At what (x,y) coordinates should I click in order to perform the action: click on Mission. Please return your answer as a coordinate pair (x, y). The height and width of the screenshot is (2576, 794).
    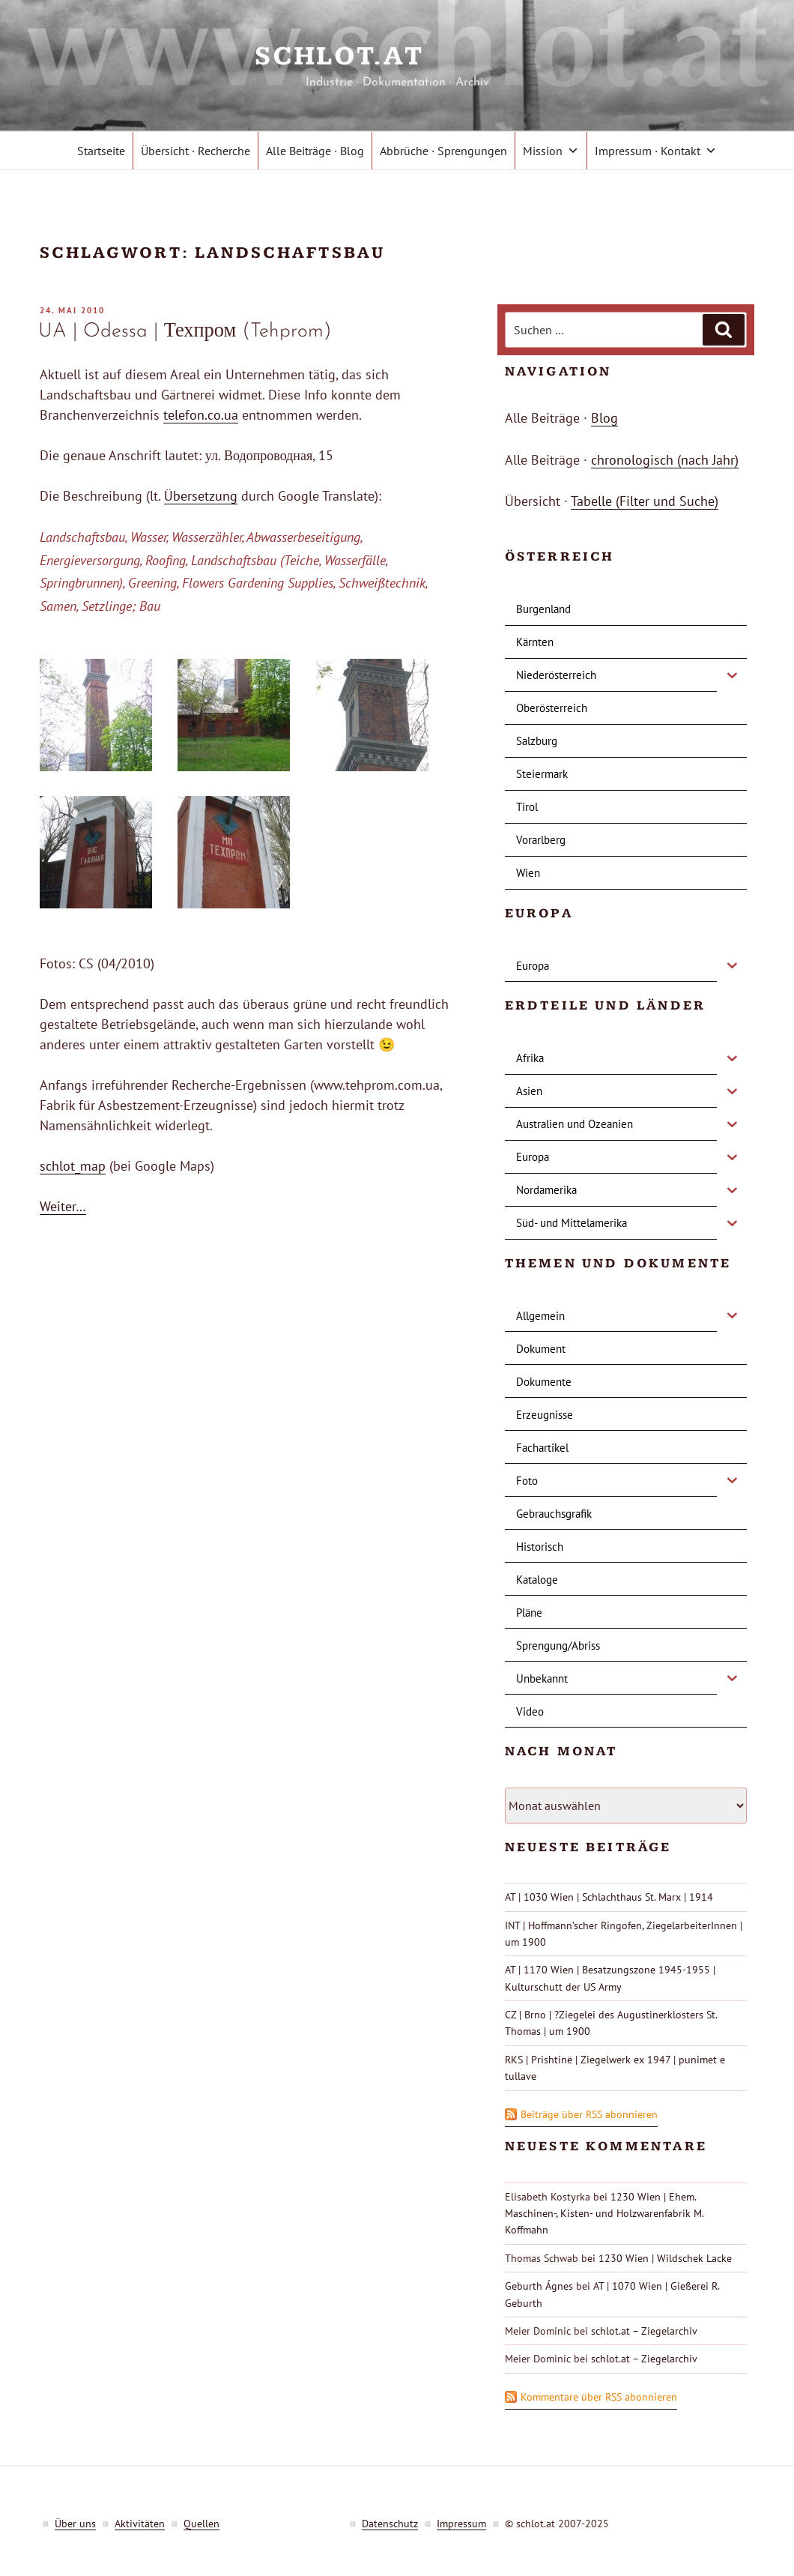
    Looking at the image, I should click on (551, 150).